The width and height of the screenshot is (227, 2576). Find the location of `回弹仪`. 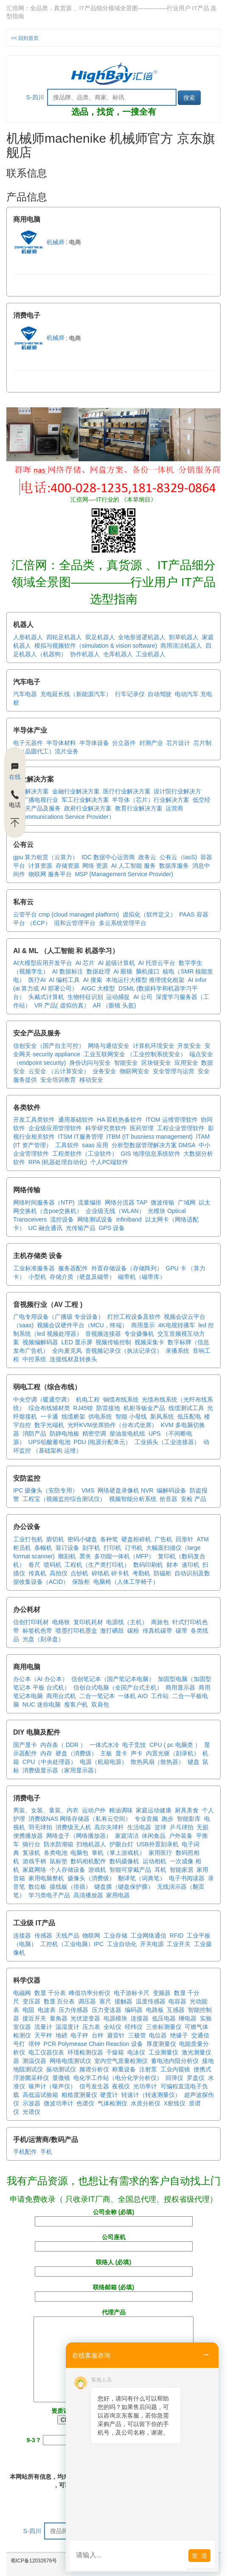

回弹仪 is located at coordinates (174, 2077).